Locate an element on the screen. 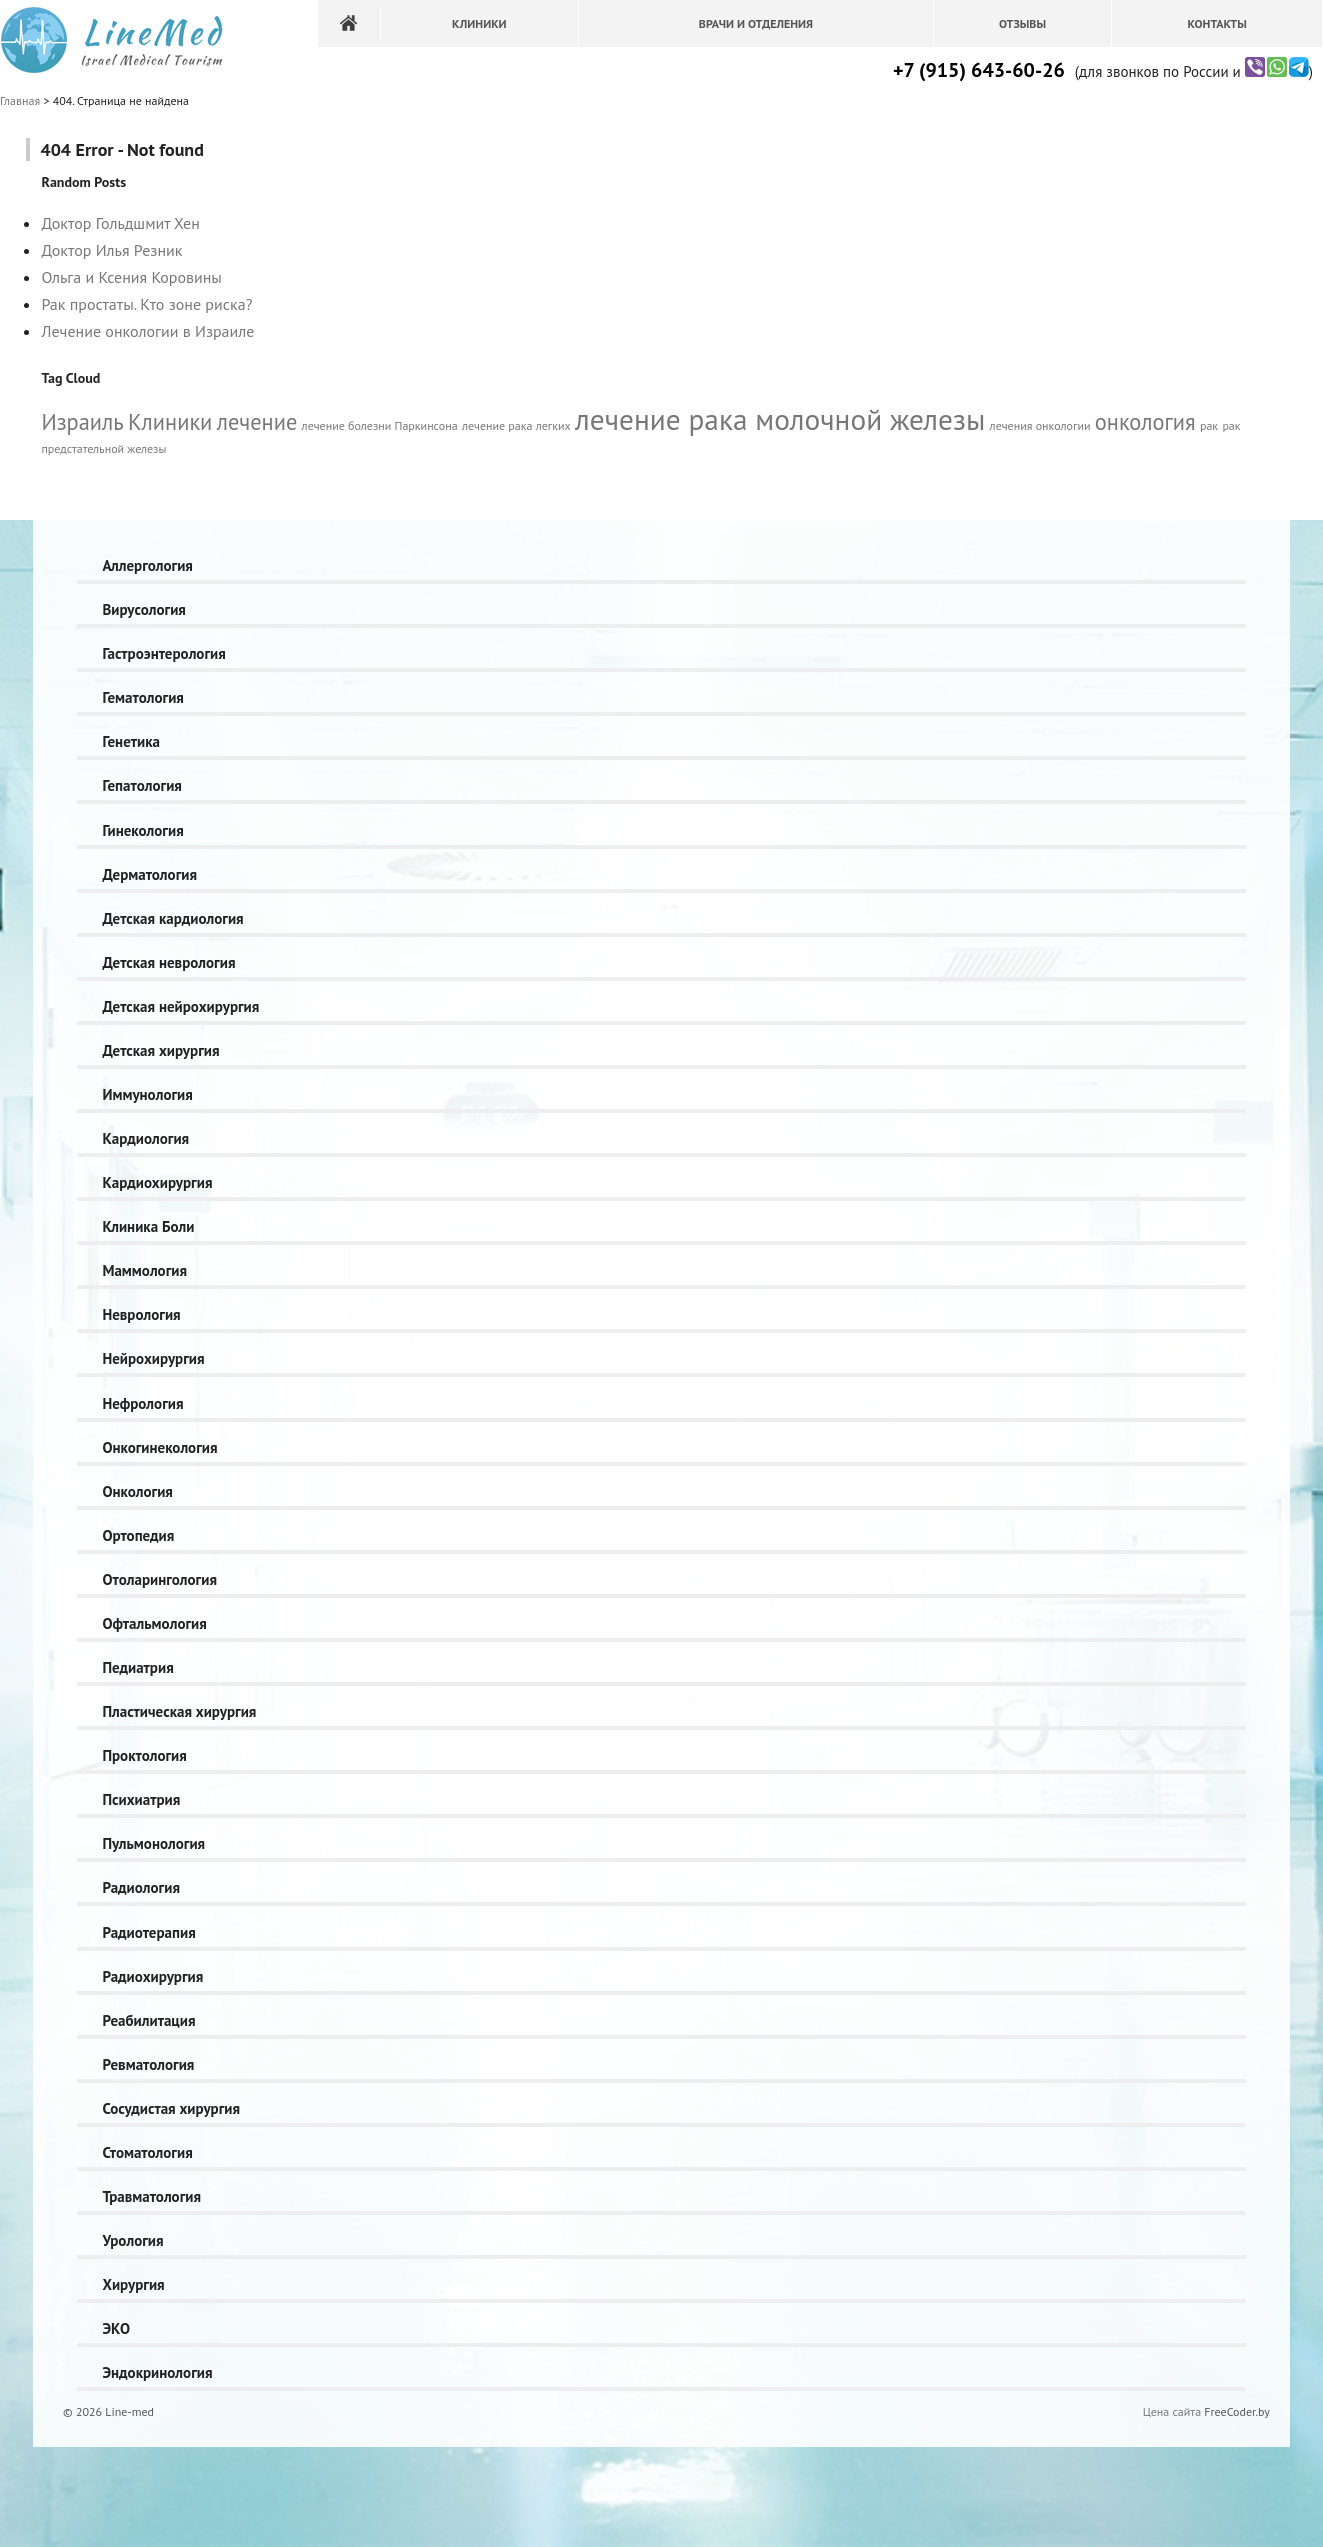  лечение рака молочной железы [лечение рака молочной железы (3 элемента)] is located at coordinates (780, 419).